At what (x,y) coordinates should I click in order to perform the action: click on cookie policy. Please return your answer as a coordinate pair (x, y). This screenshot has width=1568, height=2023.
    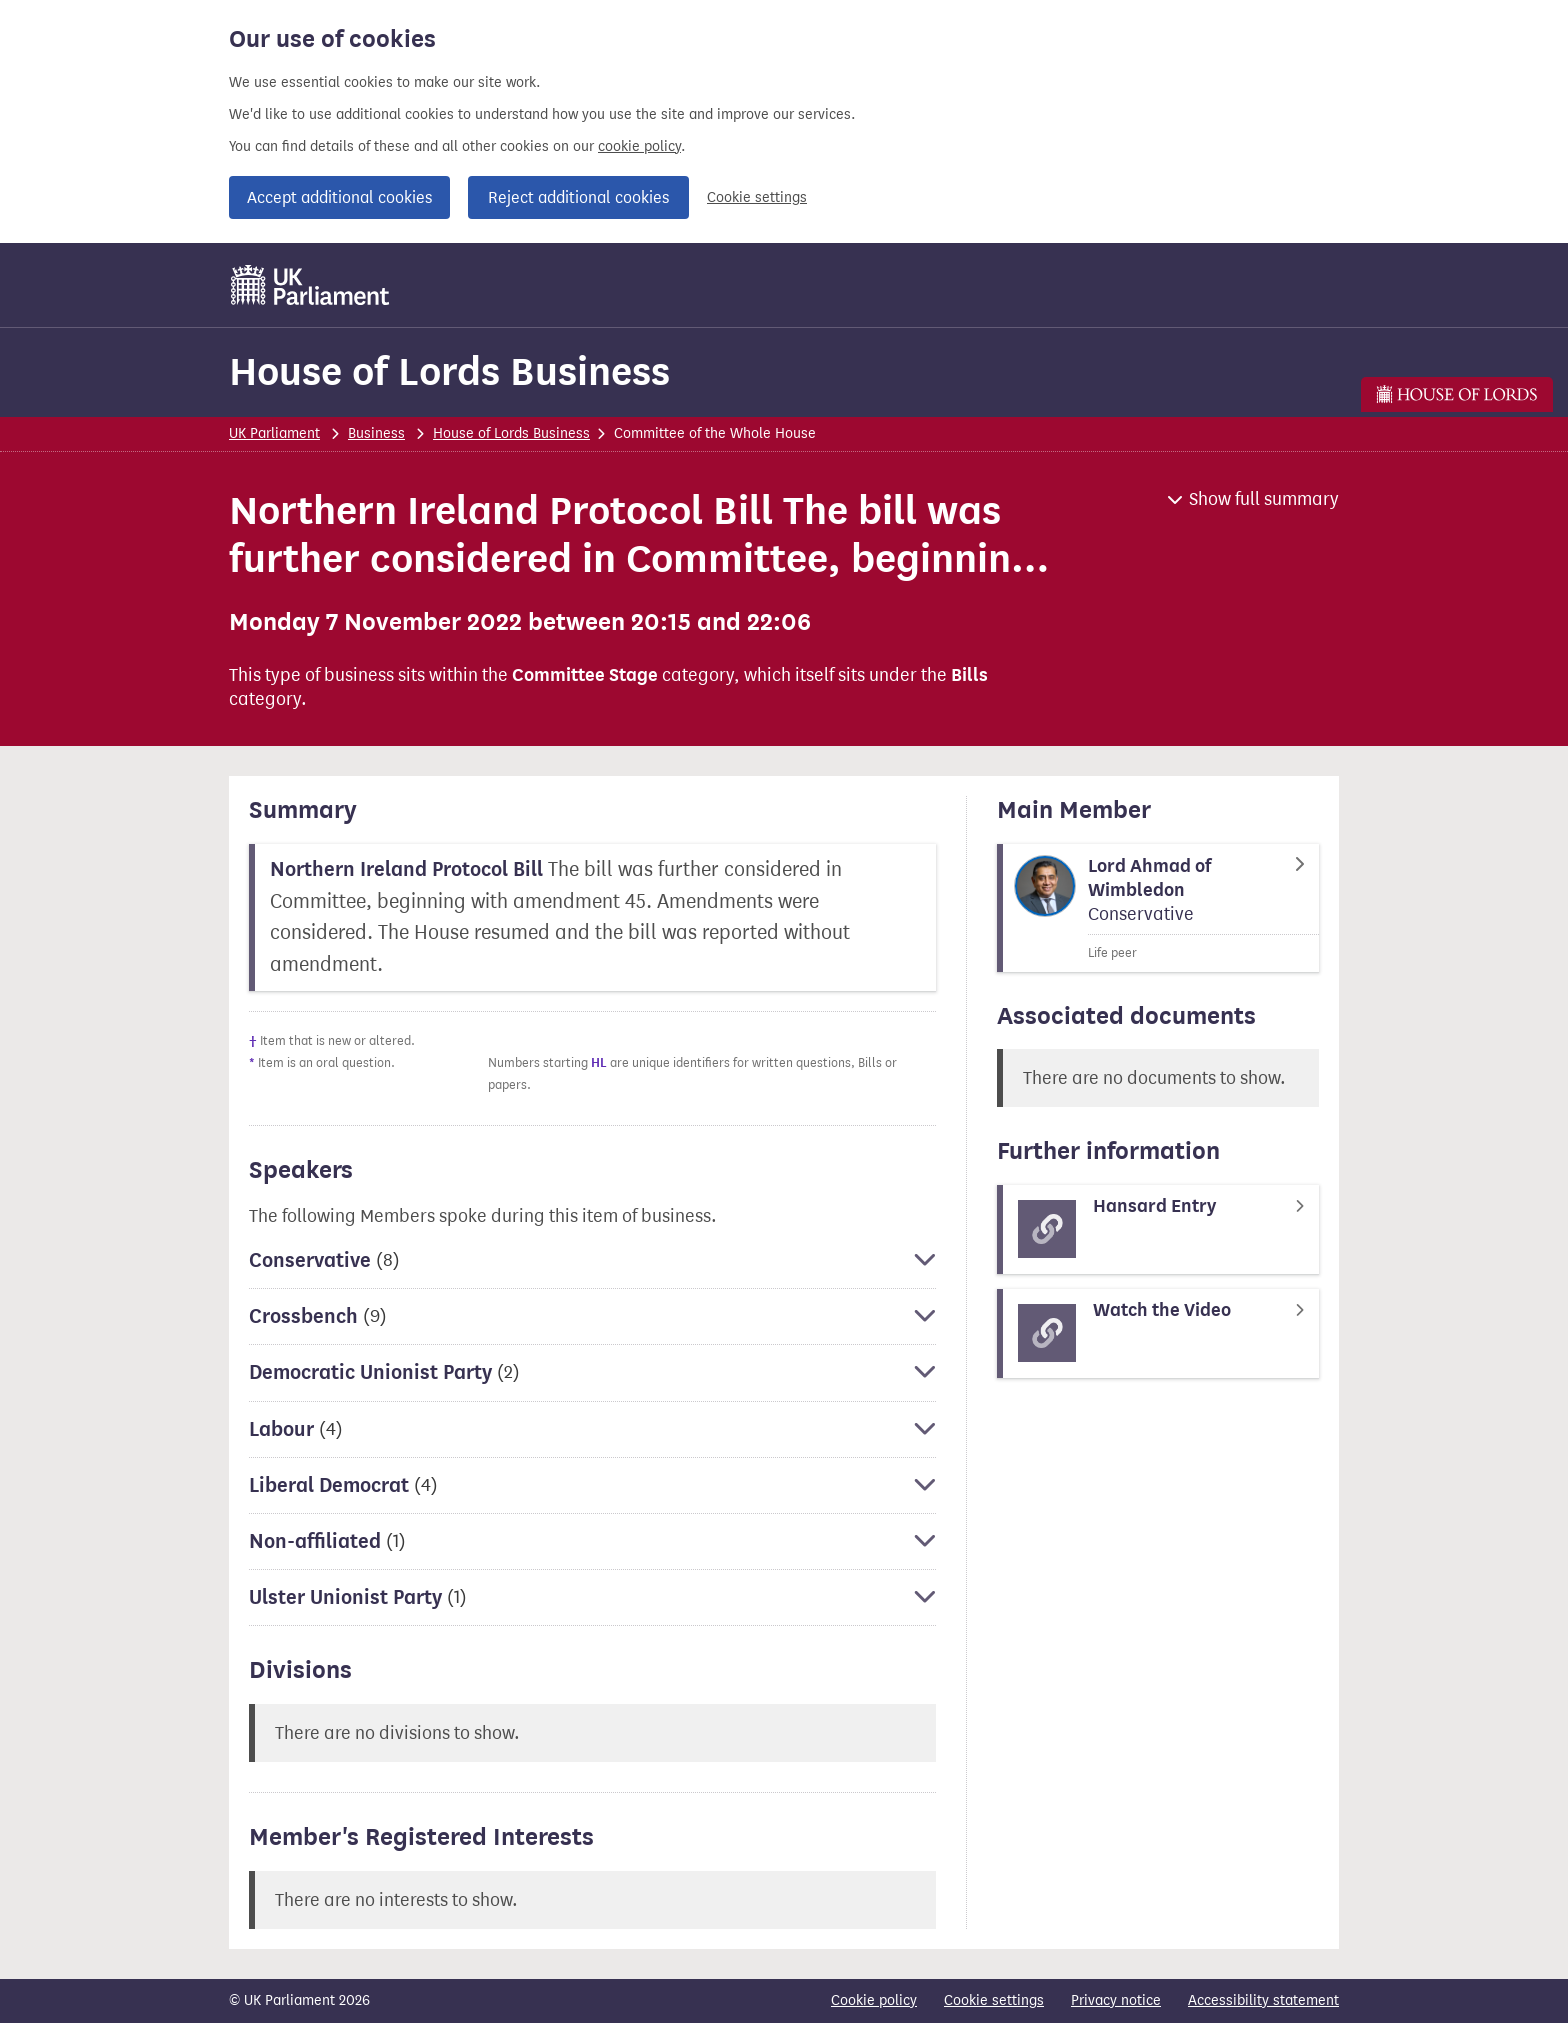
    Looking at the image, I should click on (639, 146).